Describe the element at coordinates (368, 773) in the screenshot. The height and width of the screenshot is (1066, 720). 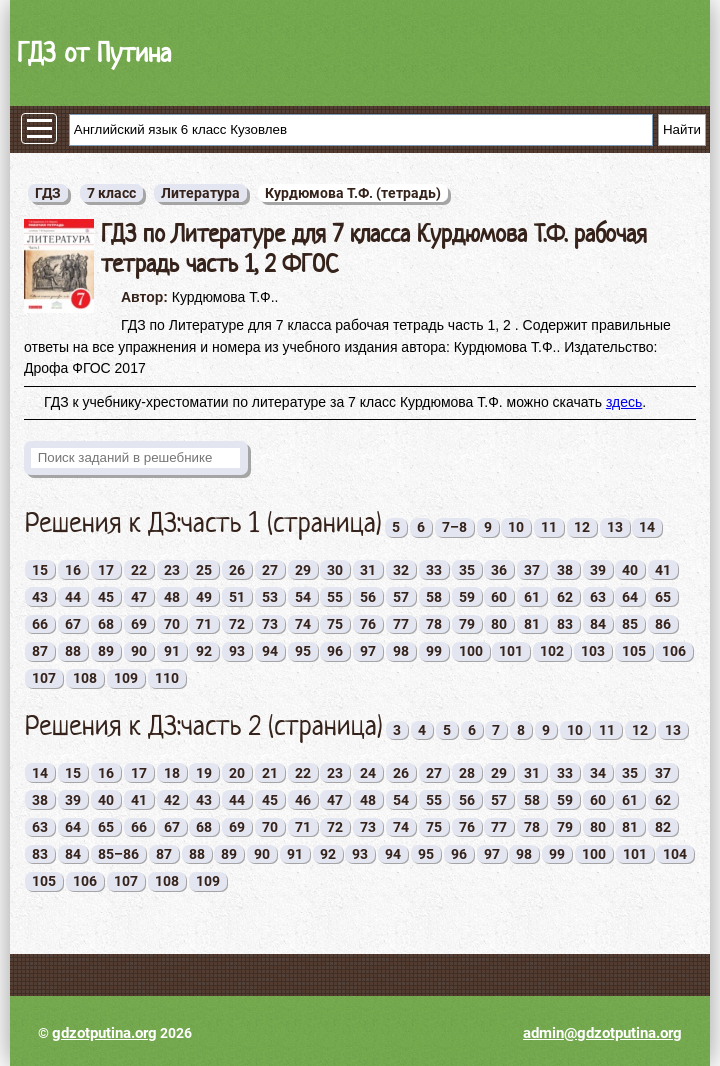
I see `24` at that location.